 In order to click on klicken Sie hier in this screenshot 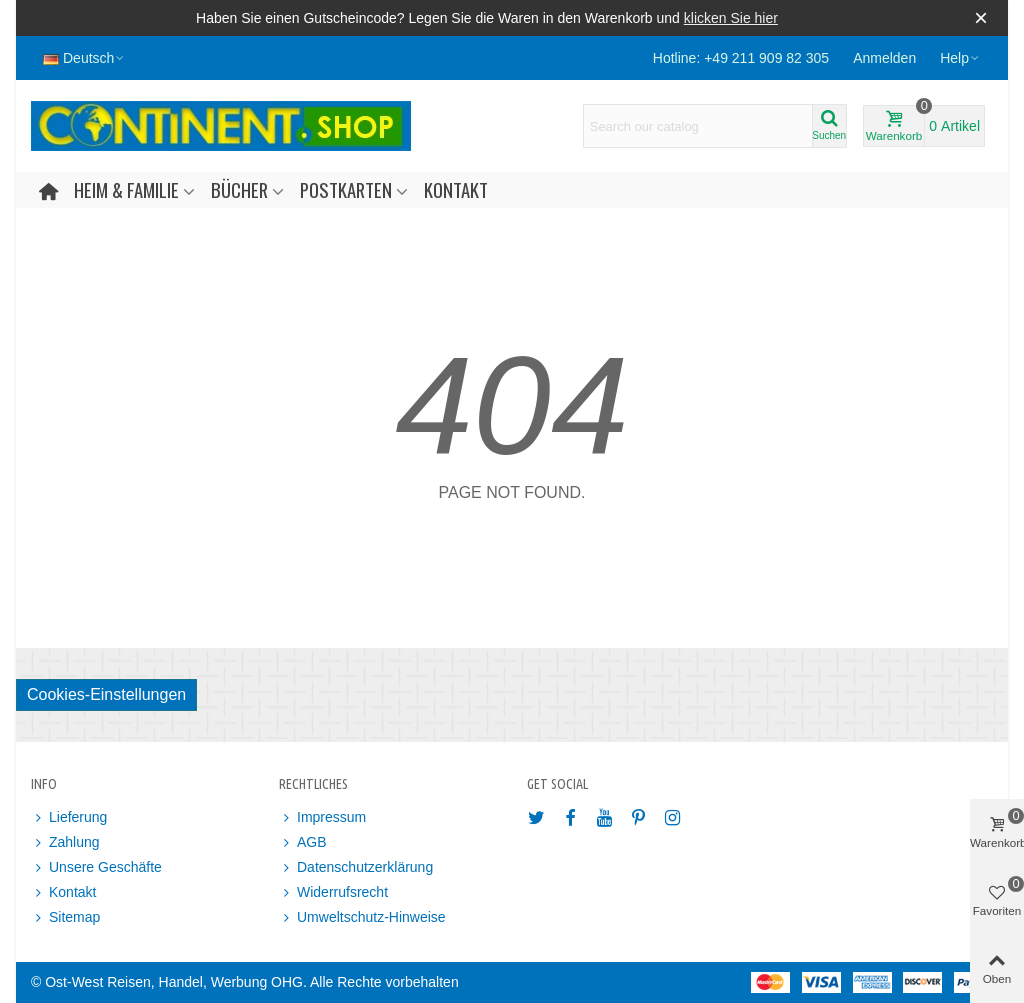, I will do `click(731, 18)`.